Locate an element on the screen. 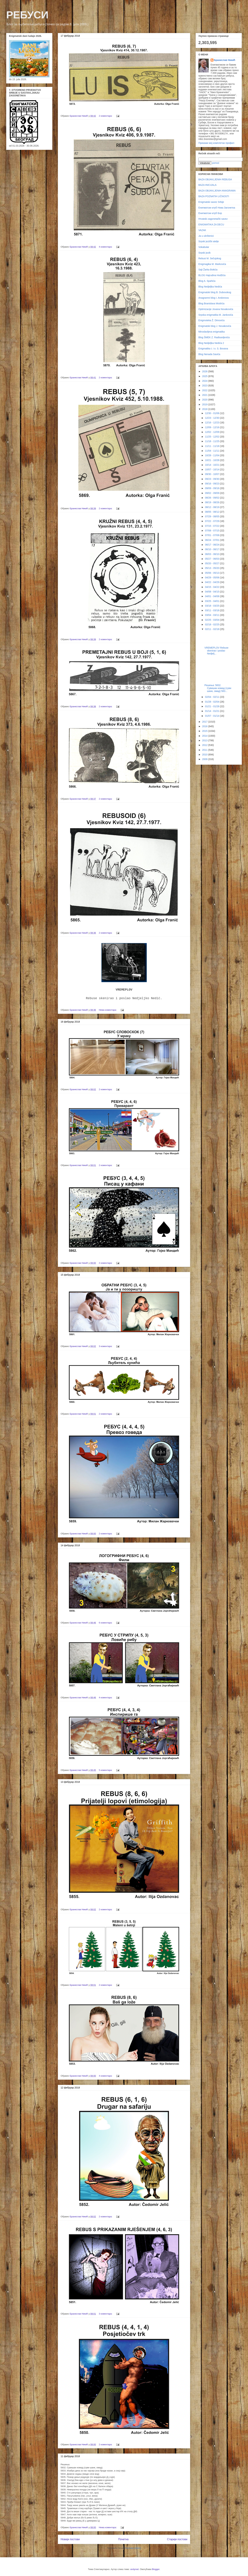  pomoć is located at coordinates (215, 163).